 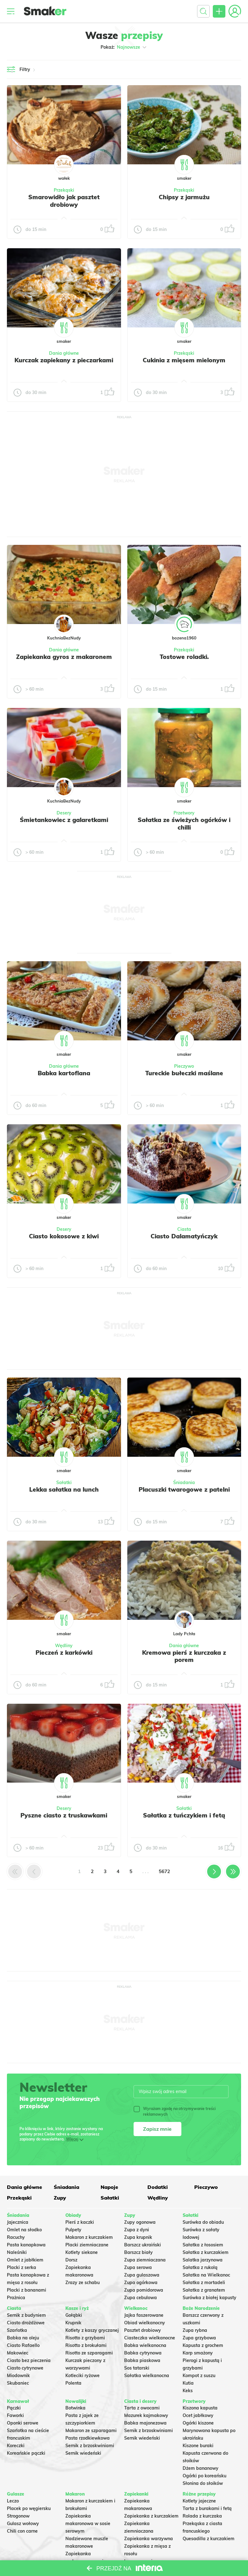 What do you see at coordinates (64, 1645) in the screenshot?
I see `Wędliny` at bounding box center [64, 1645].